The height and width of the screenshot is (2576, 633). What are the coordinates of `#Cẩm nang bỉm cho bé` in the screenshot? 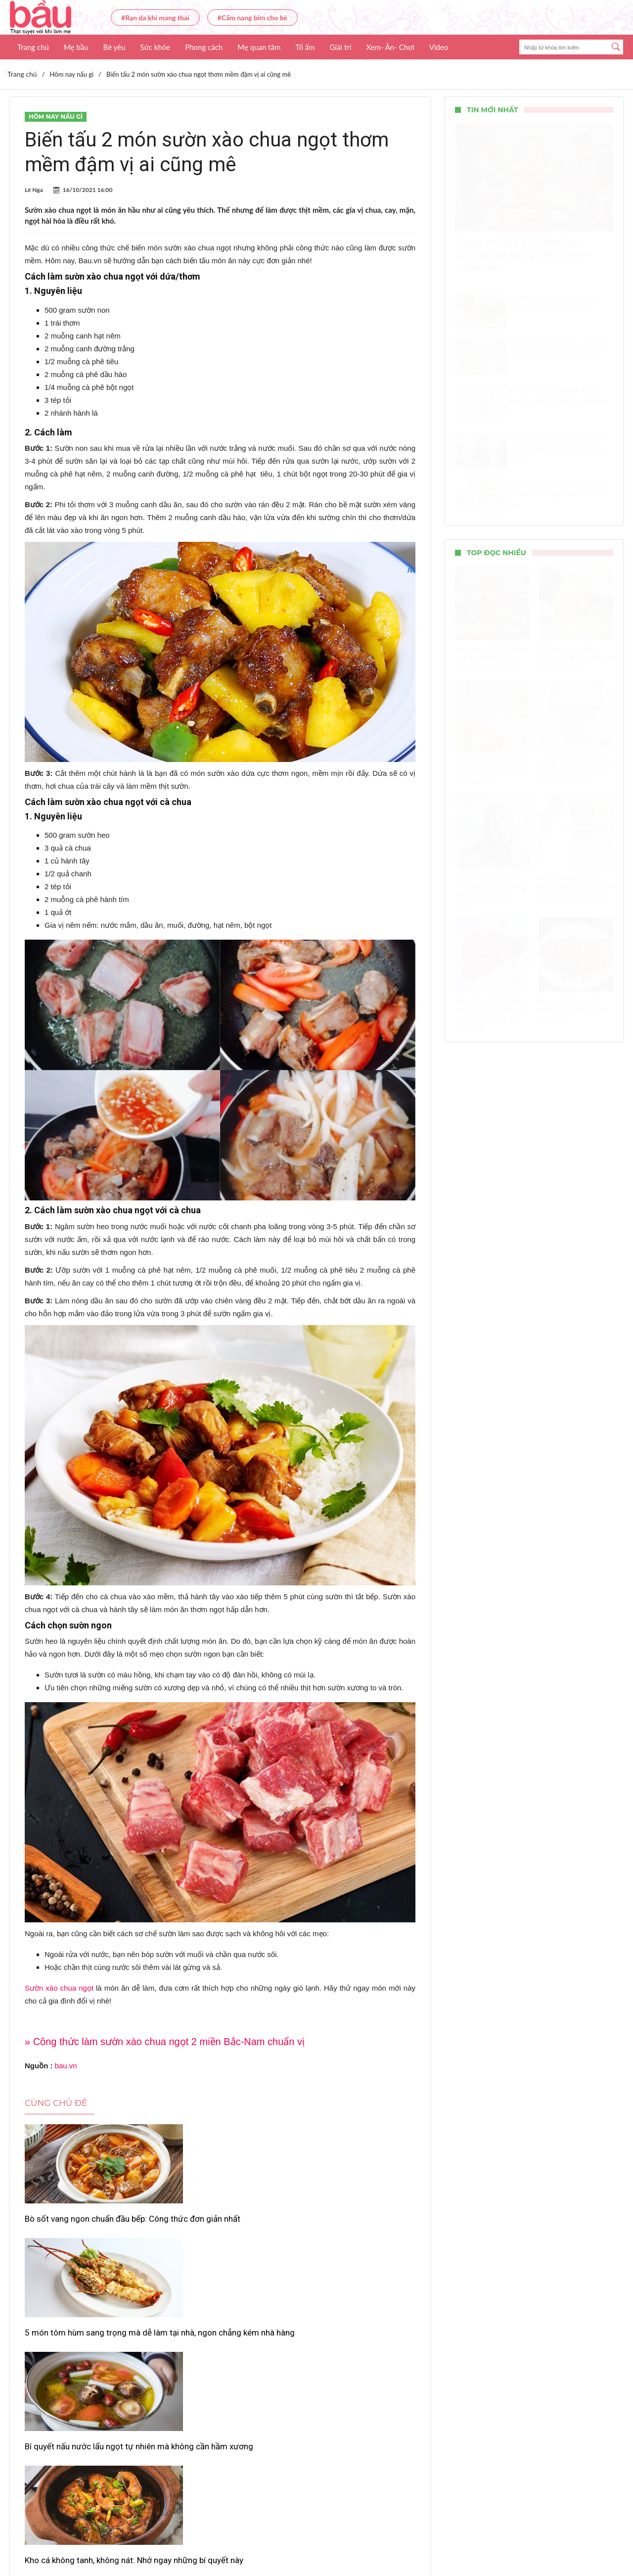 It's located at (252, 17).